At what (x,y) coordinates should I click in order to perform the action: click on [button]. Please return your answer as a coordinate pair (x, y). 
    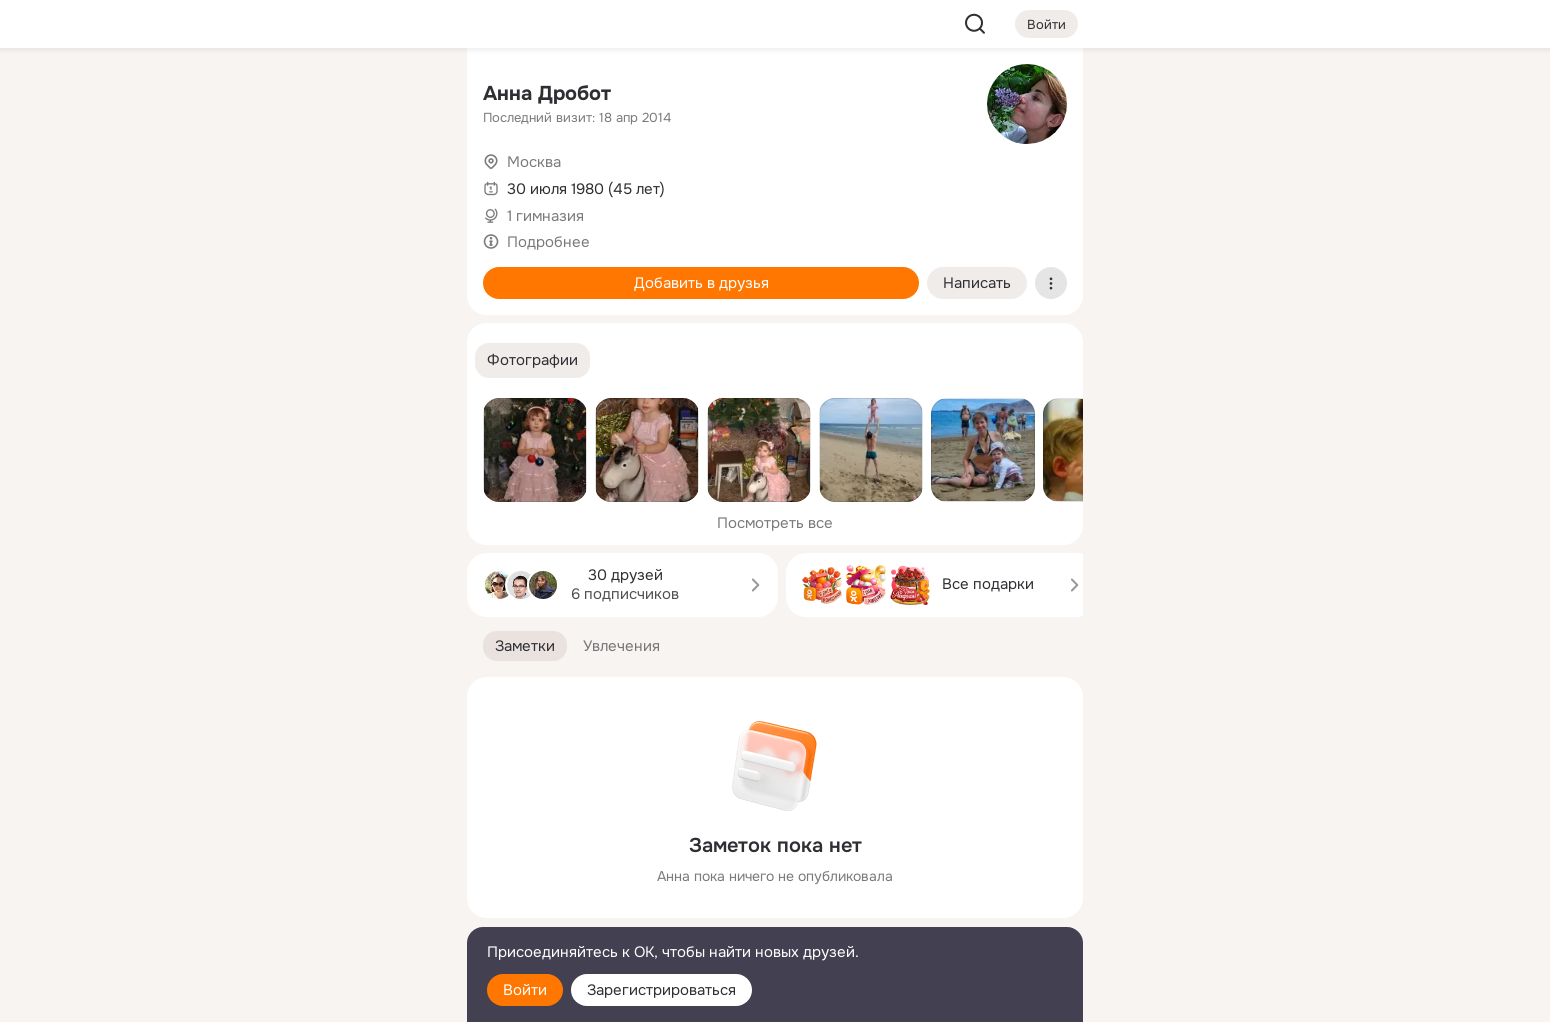
    Looking at the image, I should click on (532, 360).